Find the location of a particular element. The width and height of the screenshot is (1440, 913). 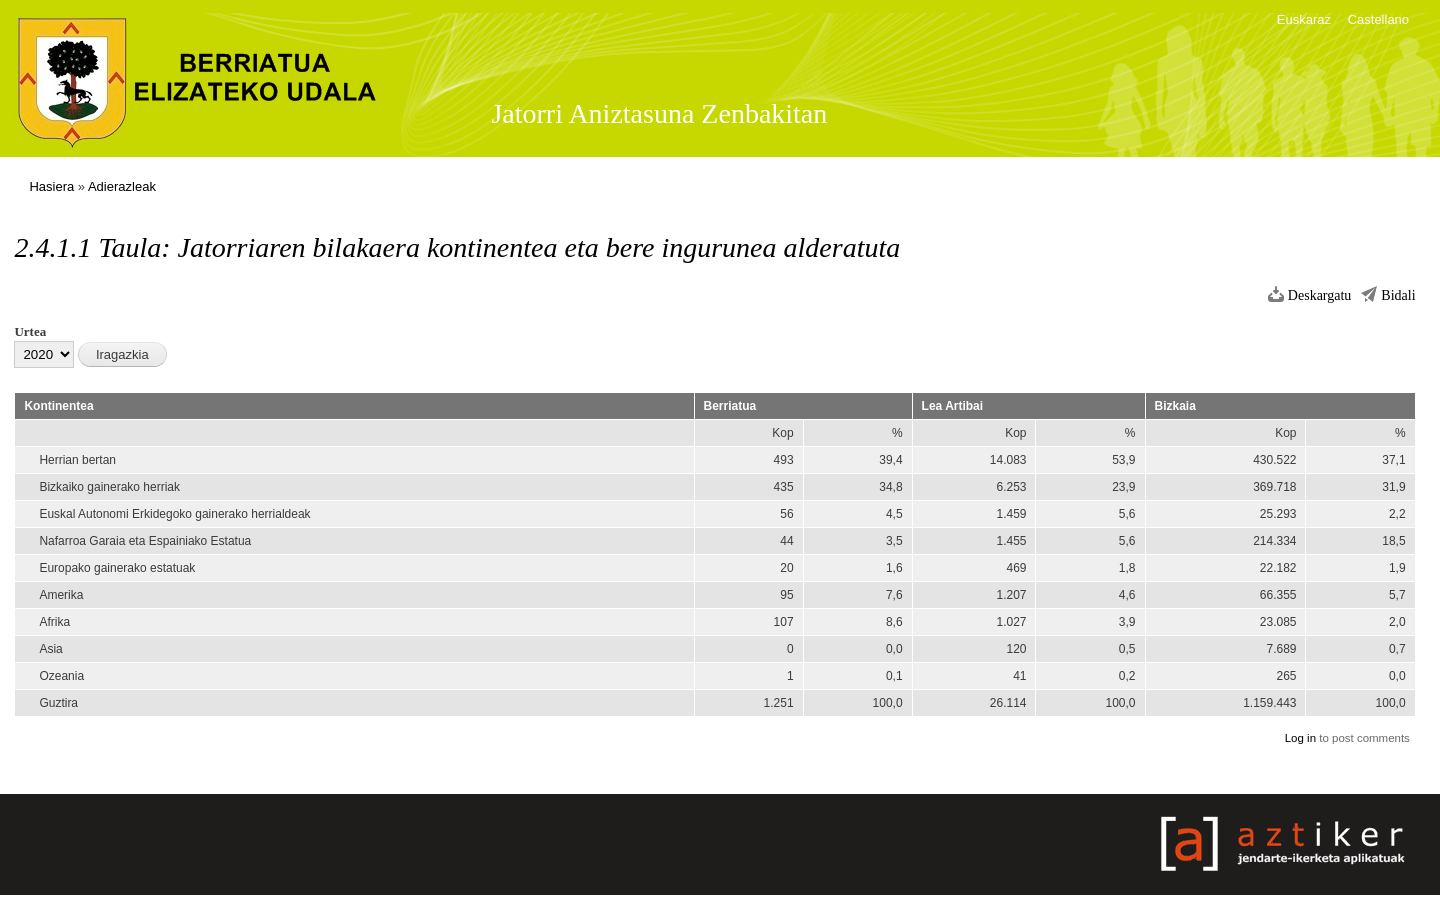

Euskaraz is located at coordinates (1304, 19).